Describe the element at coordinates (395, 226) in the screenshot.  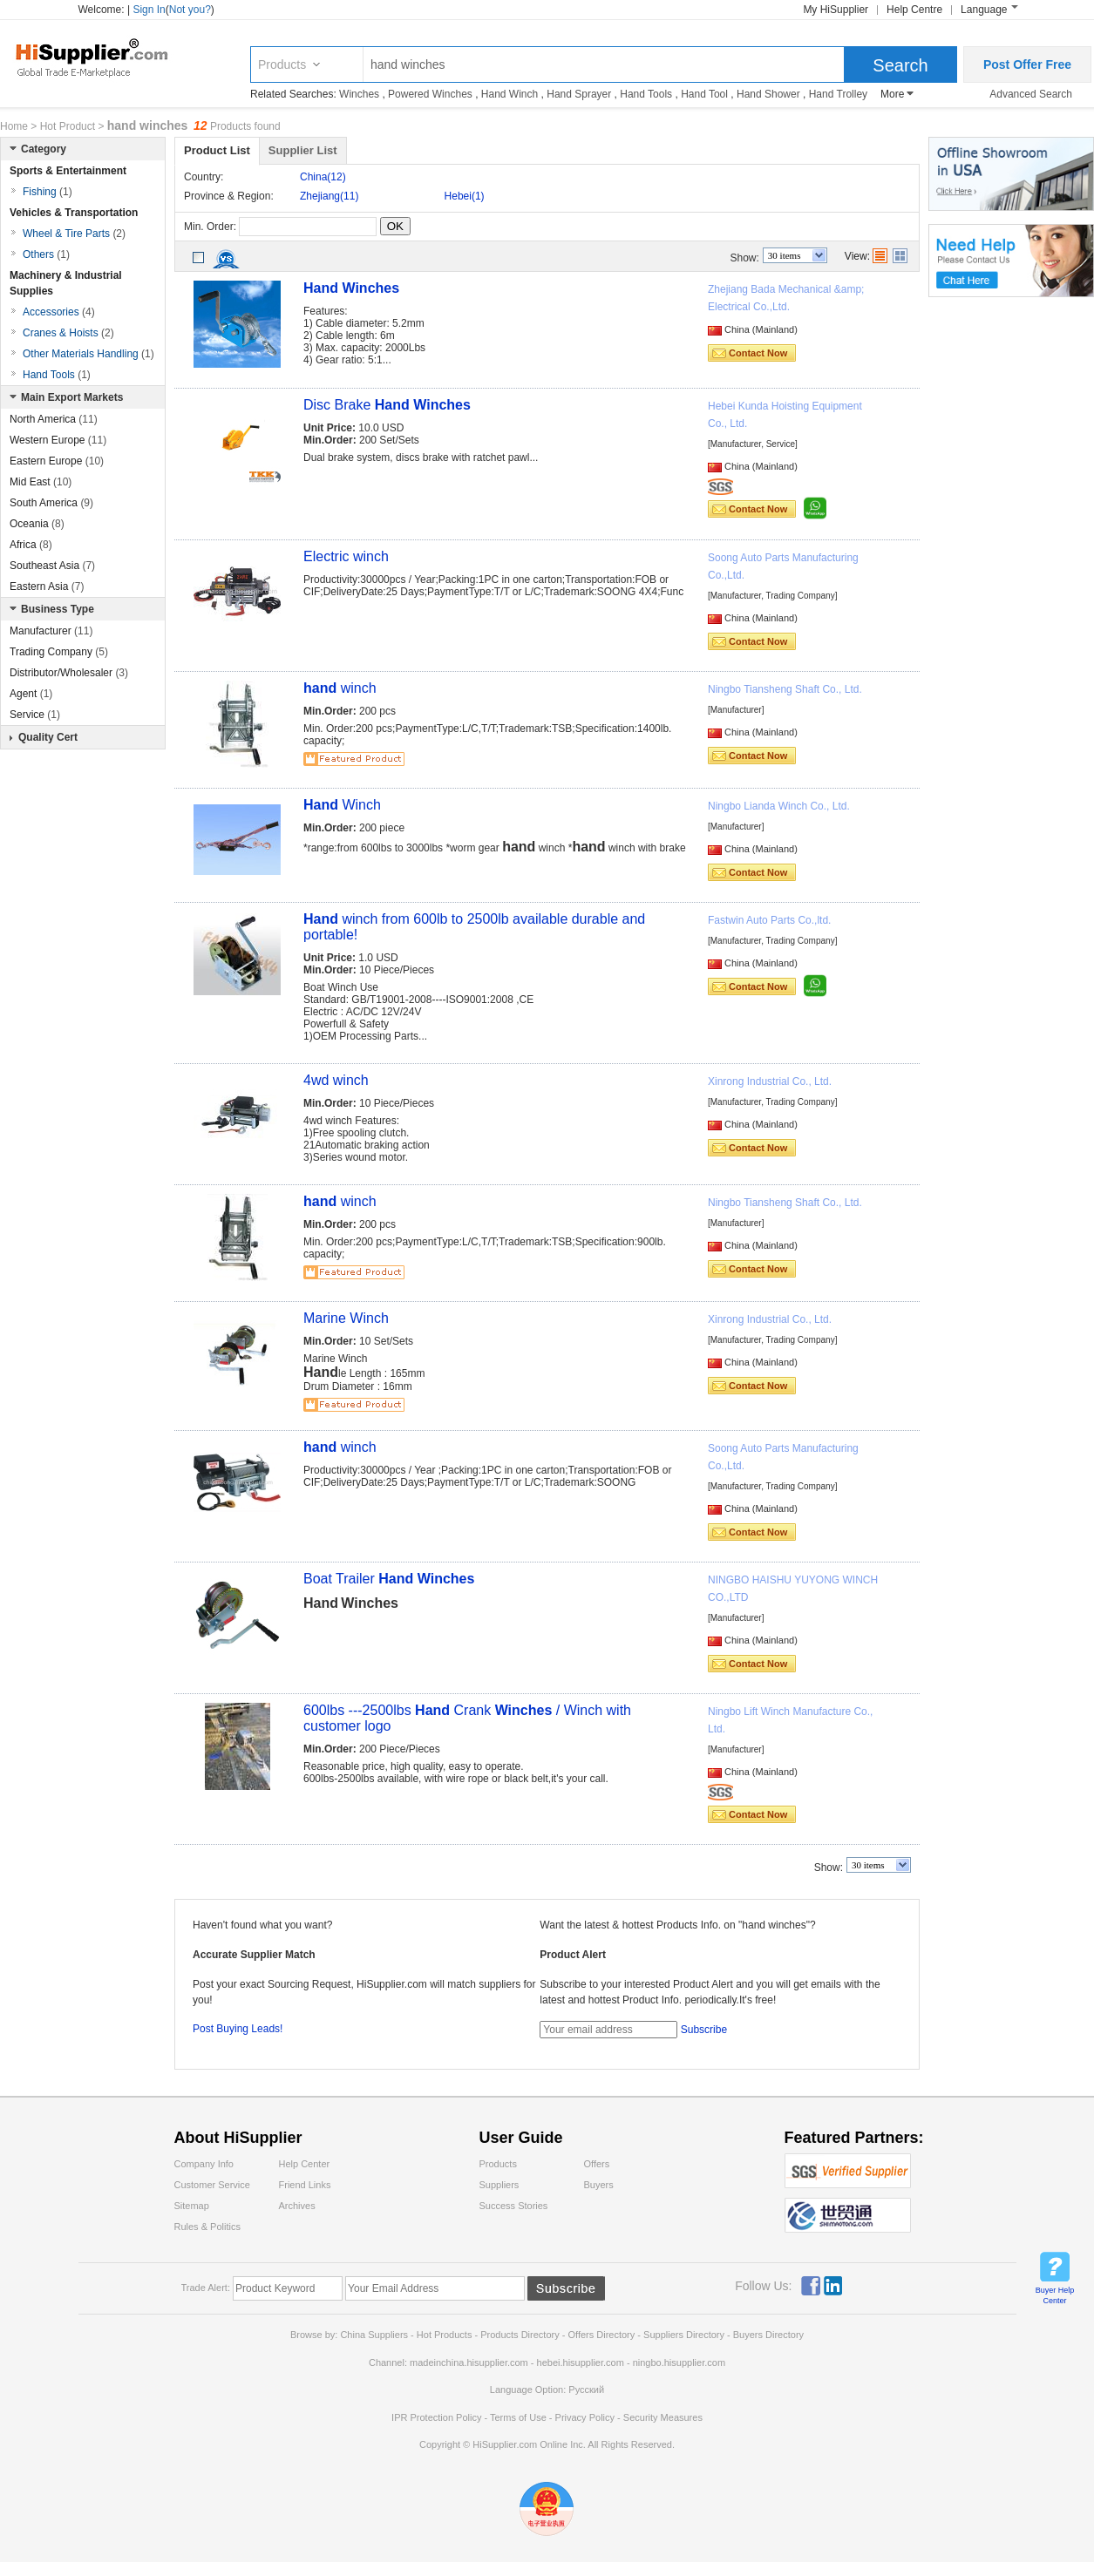
I see `OK` at that location.